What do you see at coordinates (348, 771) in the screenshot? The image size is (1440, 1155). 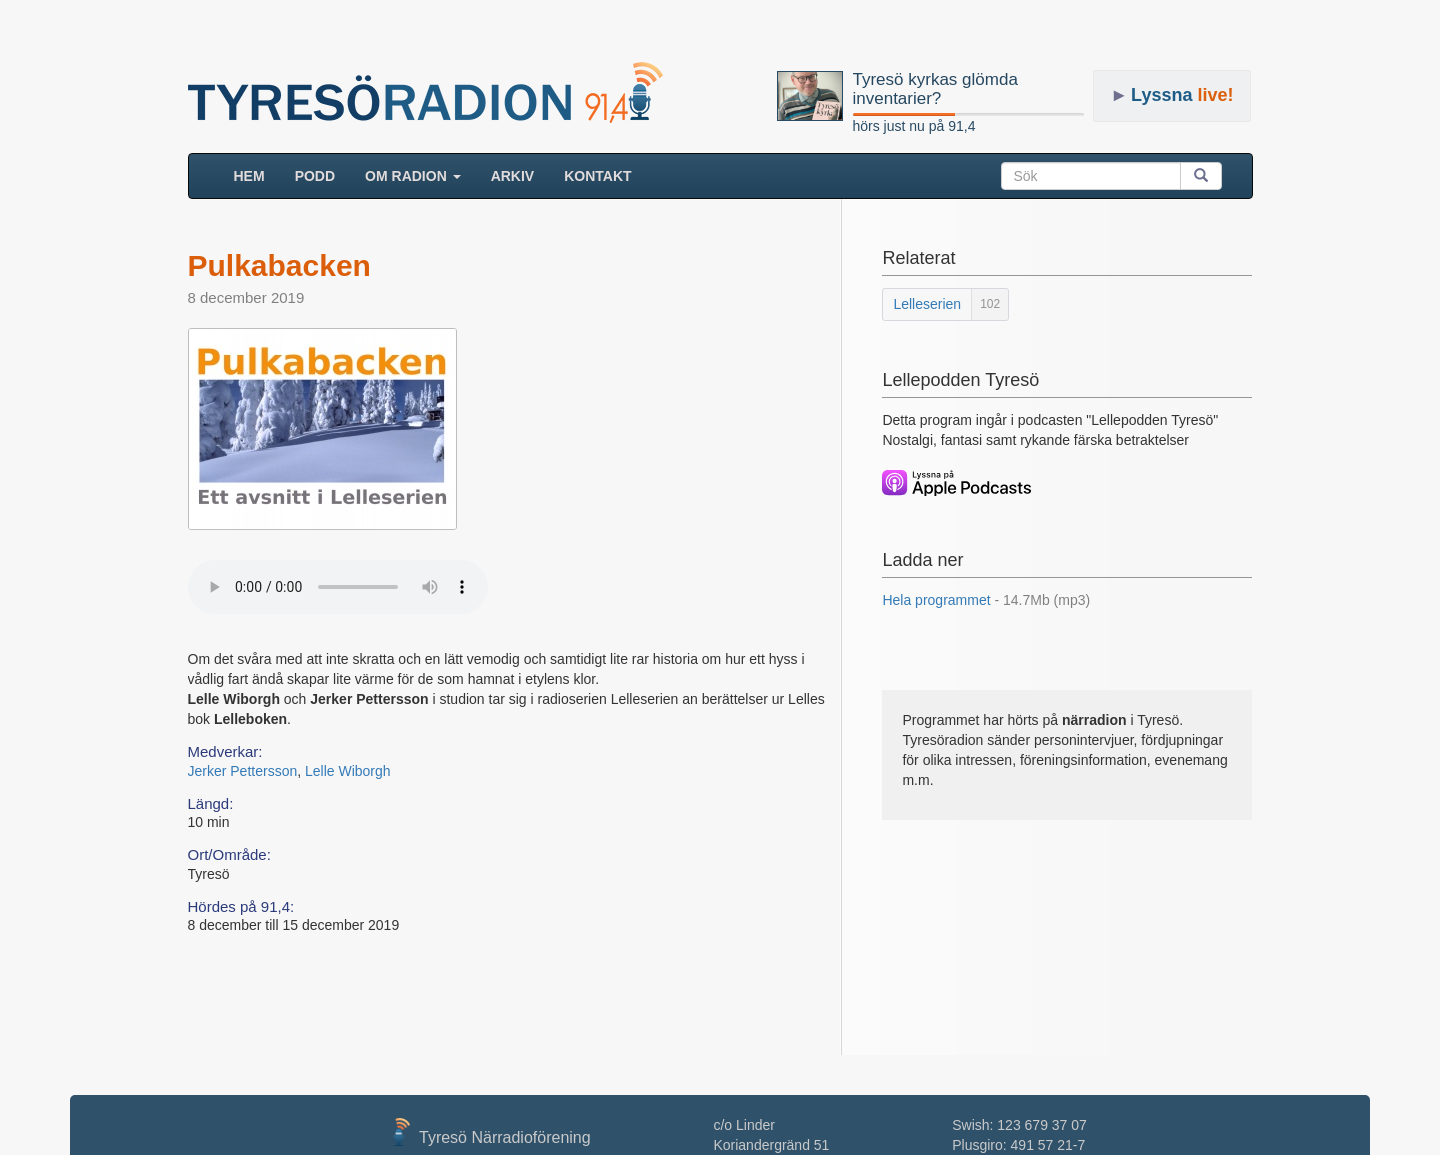 I see `Lelle Wiborgh` at bounding box center [348, 771].